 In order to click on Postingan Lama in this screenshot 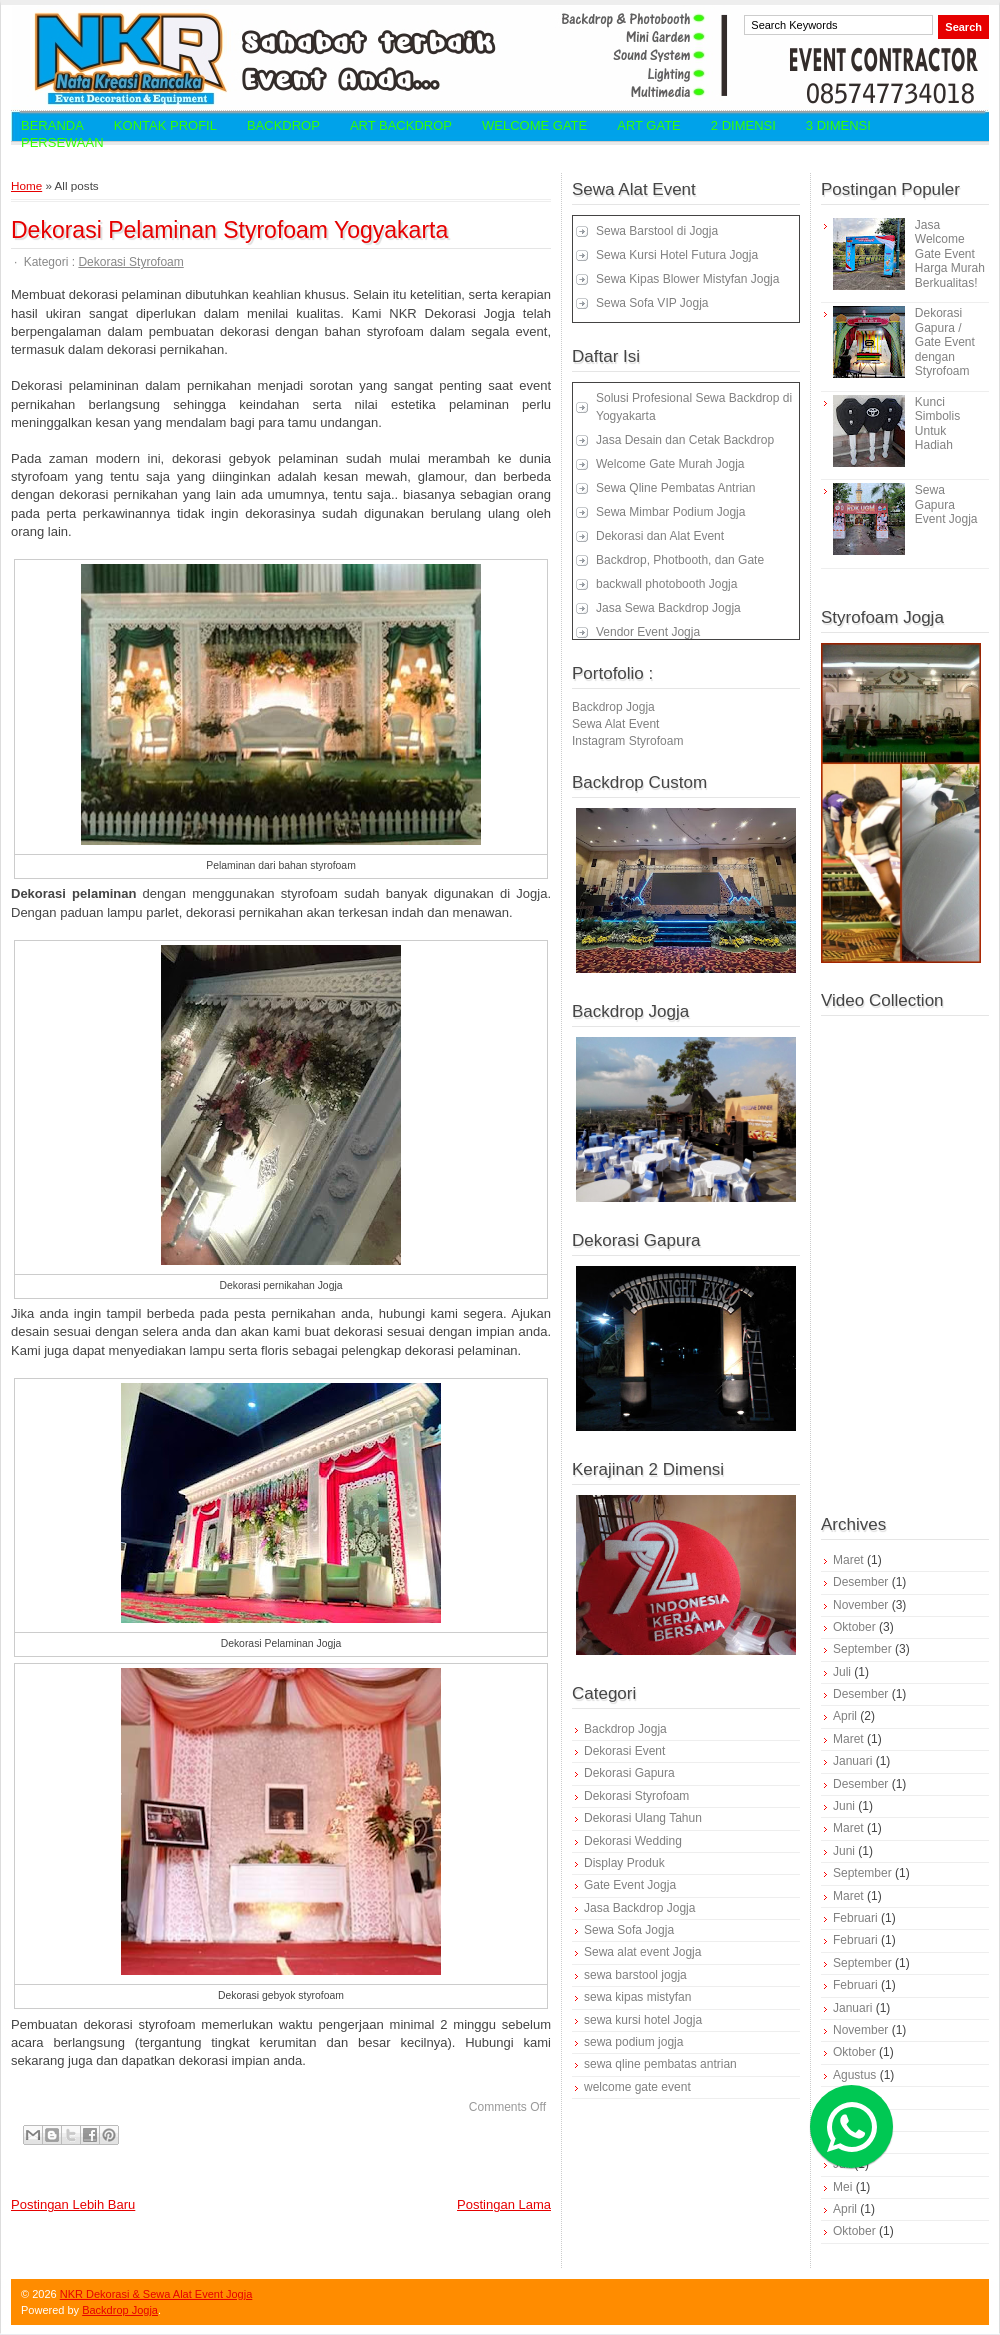, I will do `click(504, 2204)`.